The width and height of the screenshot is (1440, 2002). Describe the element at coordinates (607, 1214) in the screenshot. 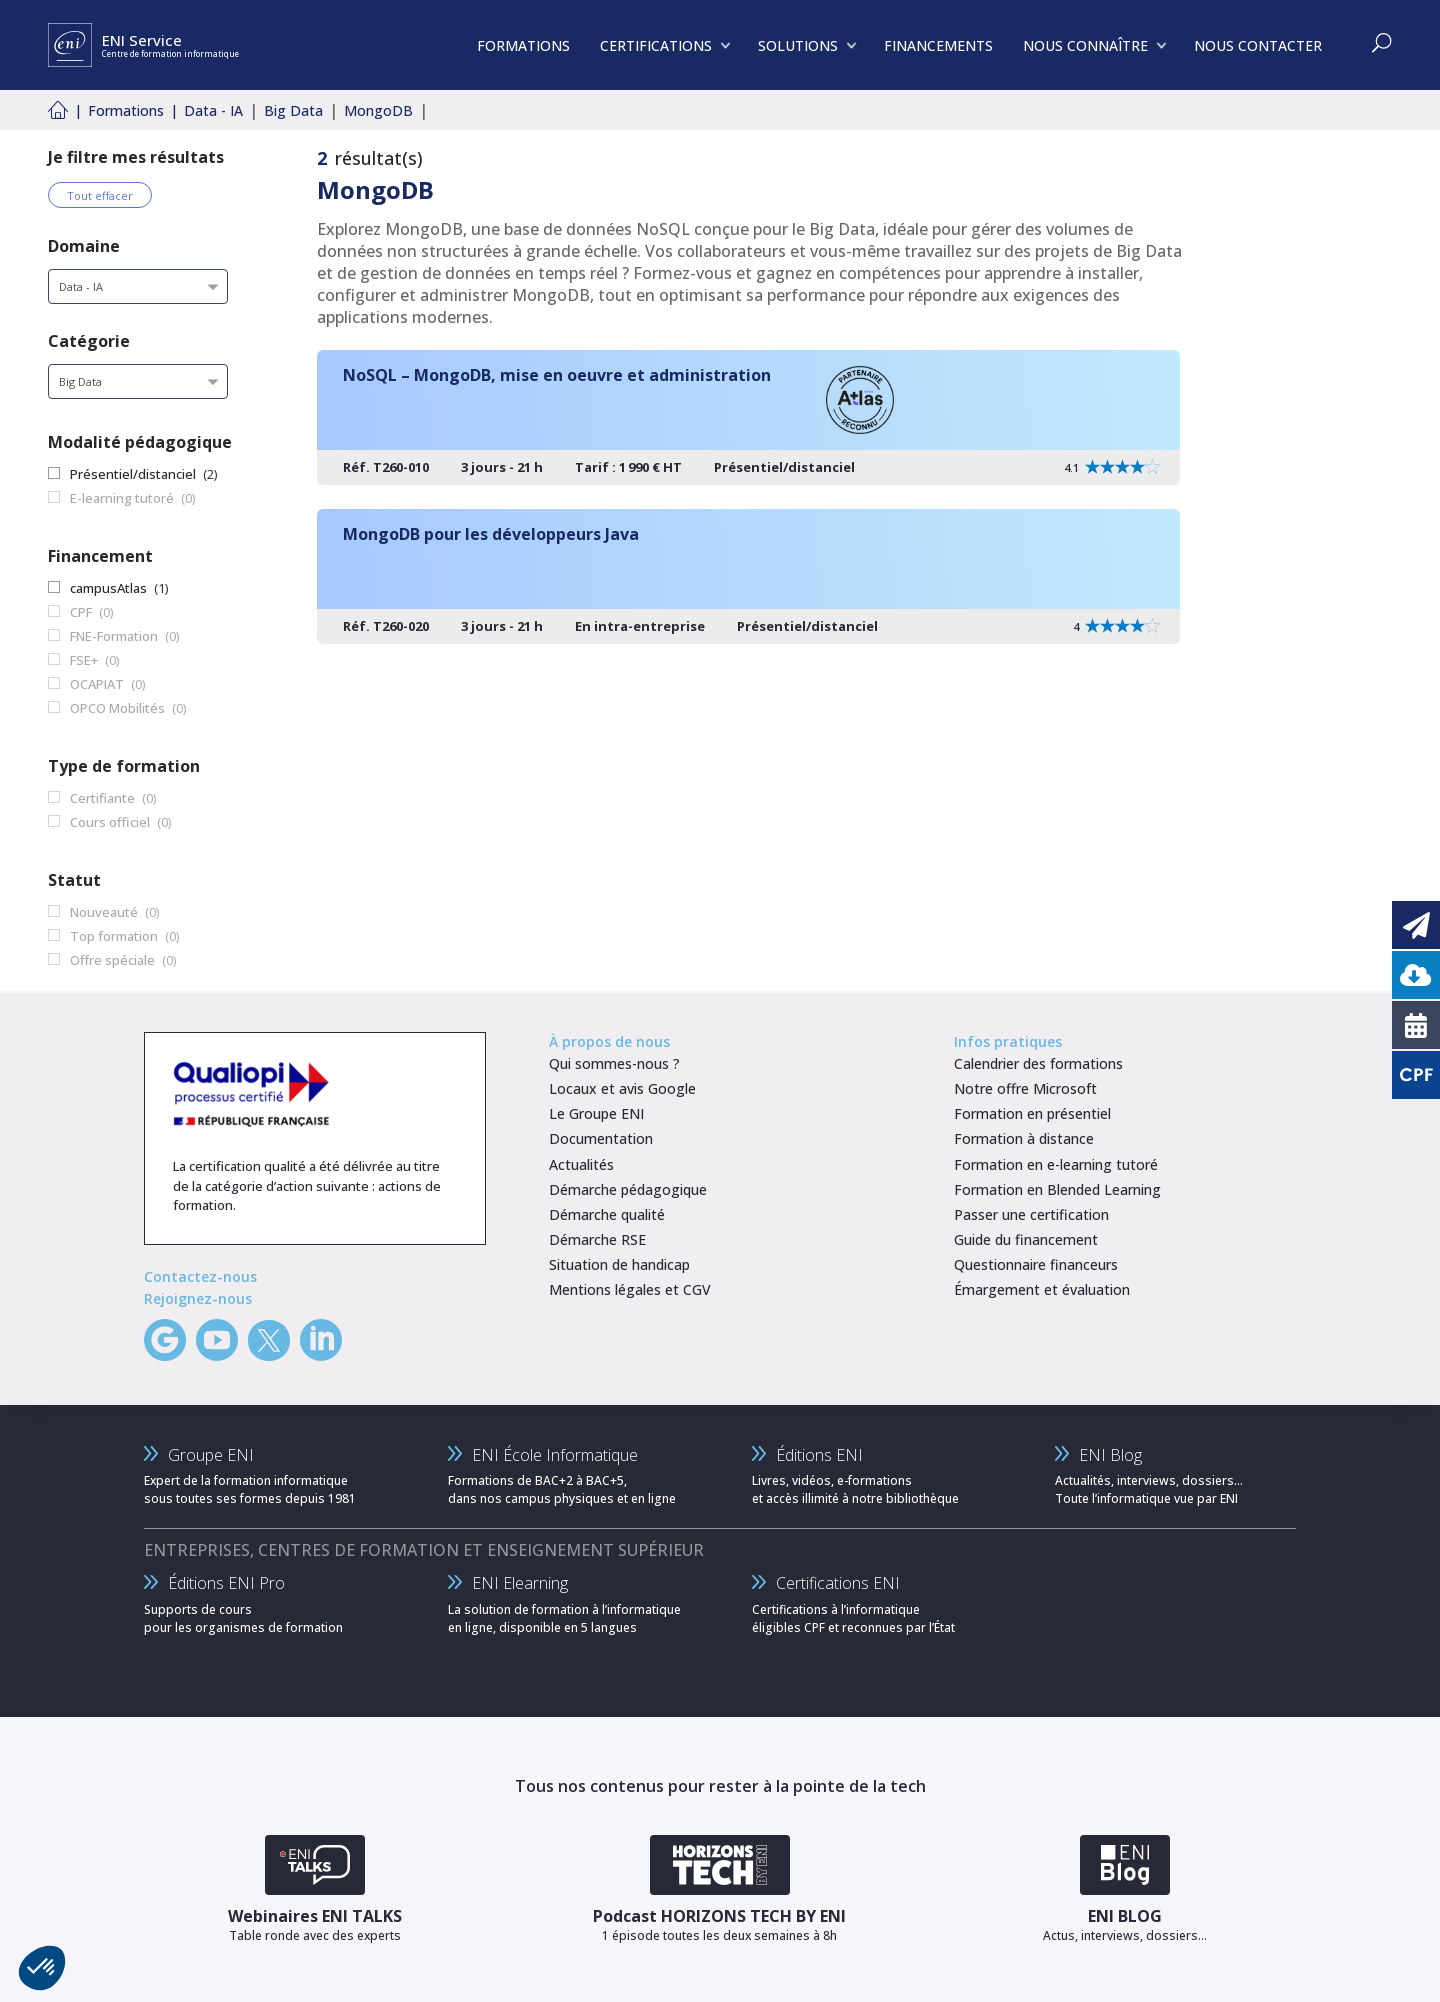

I see `Démarche qualité` at that location.